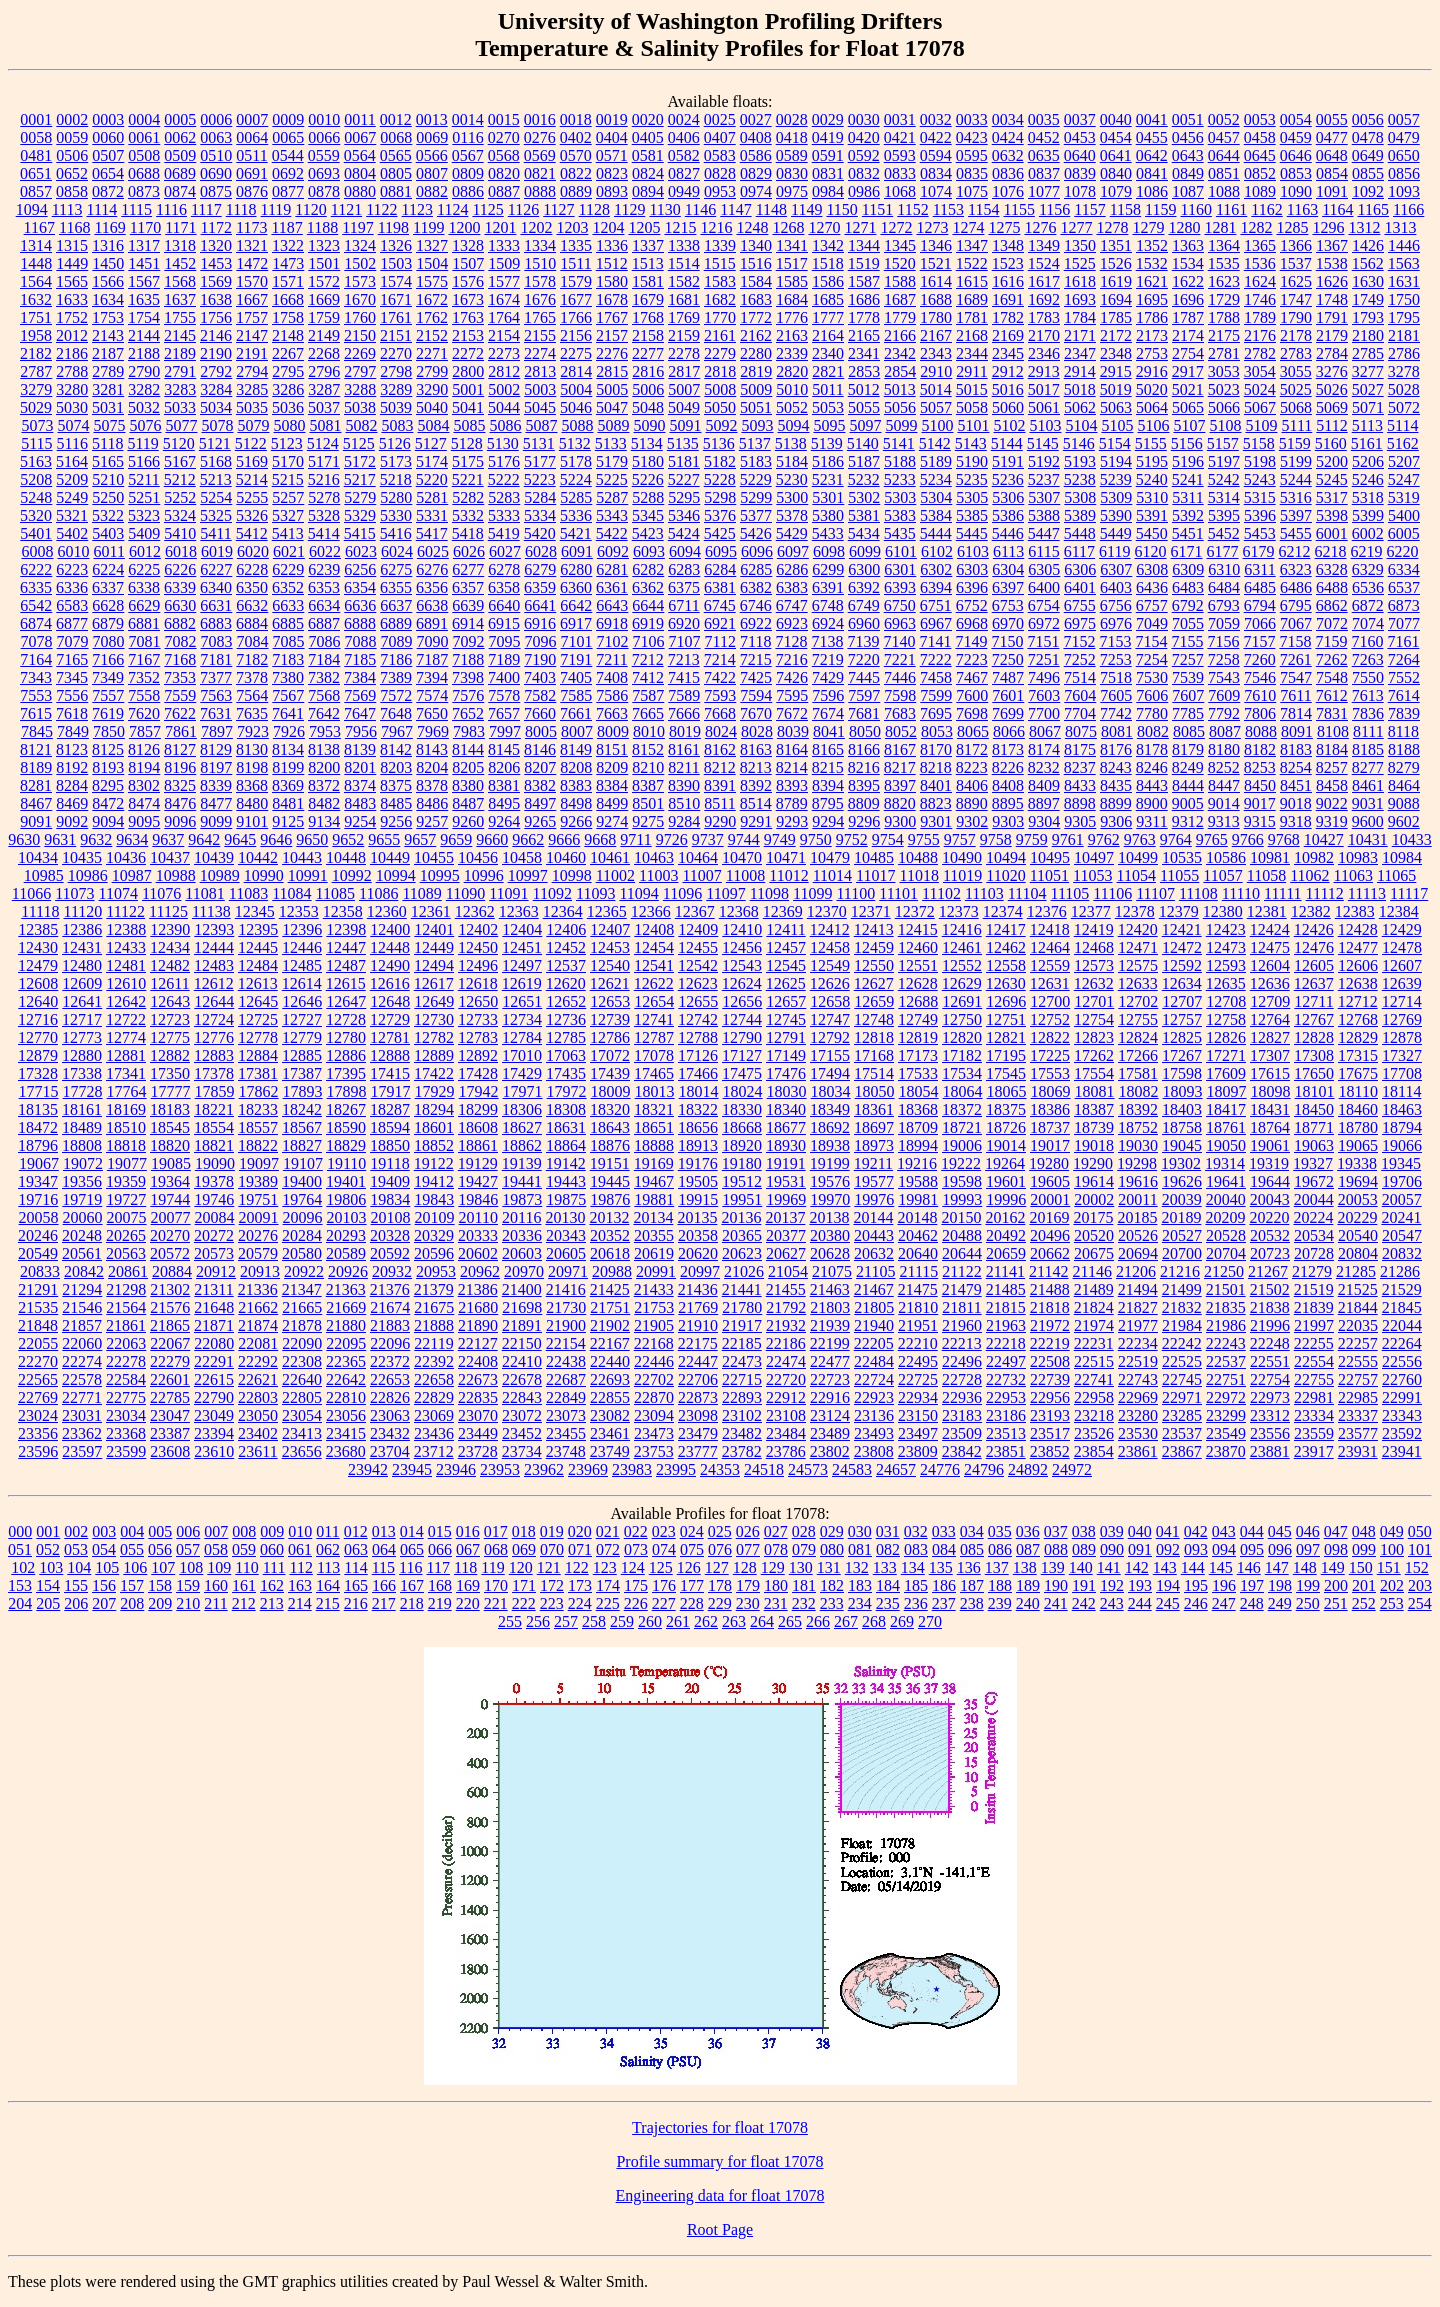  What do you see at coordinates (1260, 137) in the screenshot?
I see `0458` at bounding box center [1260, 137].